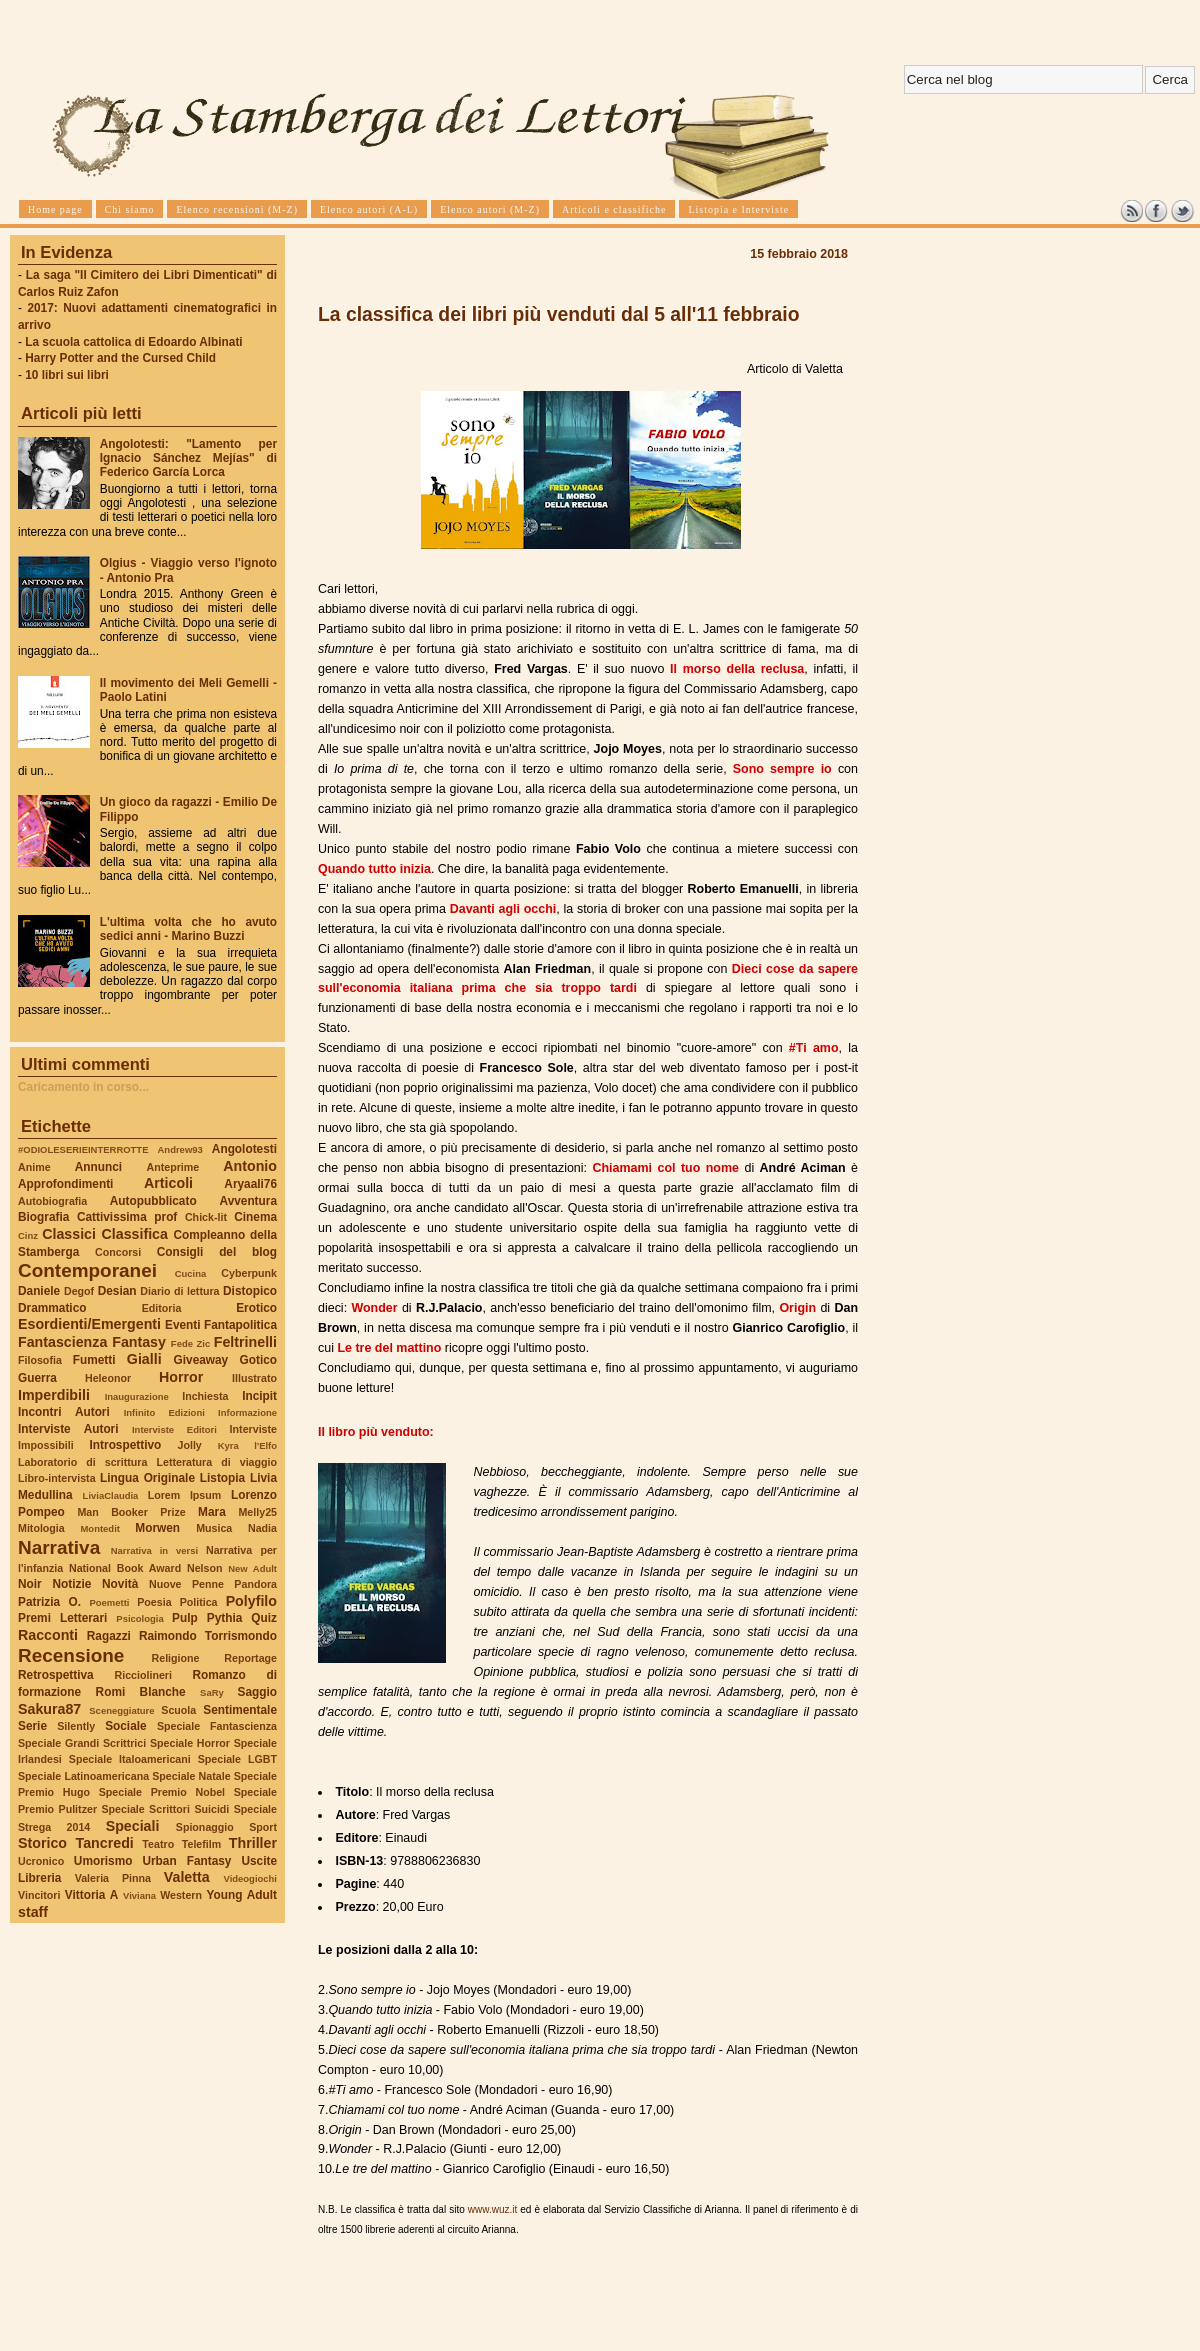  I want to click on National Book Award, so click(125, 1568).